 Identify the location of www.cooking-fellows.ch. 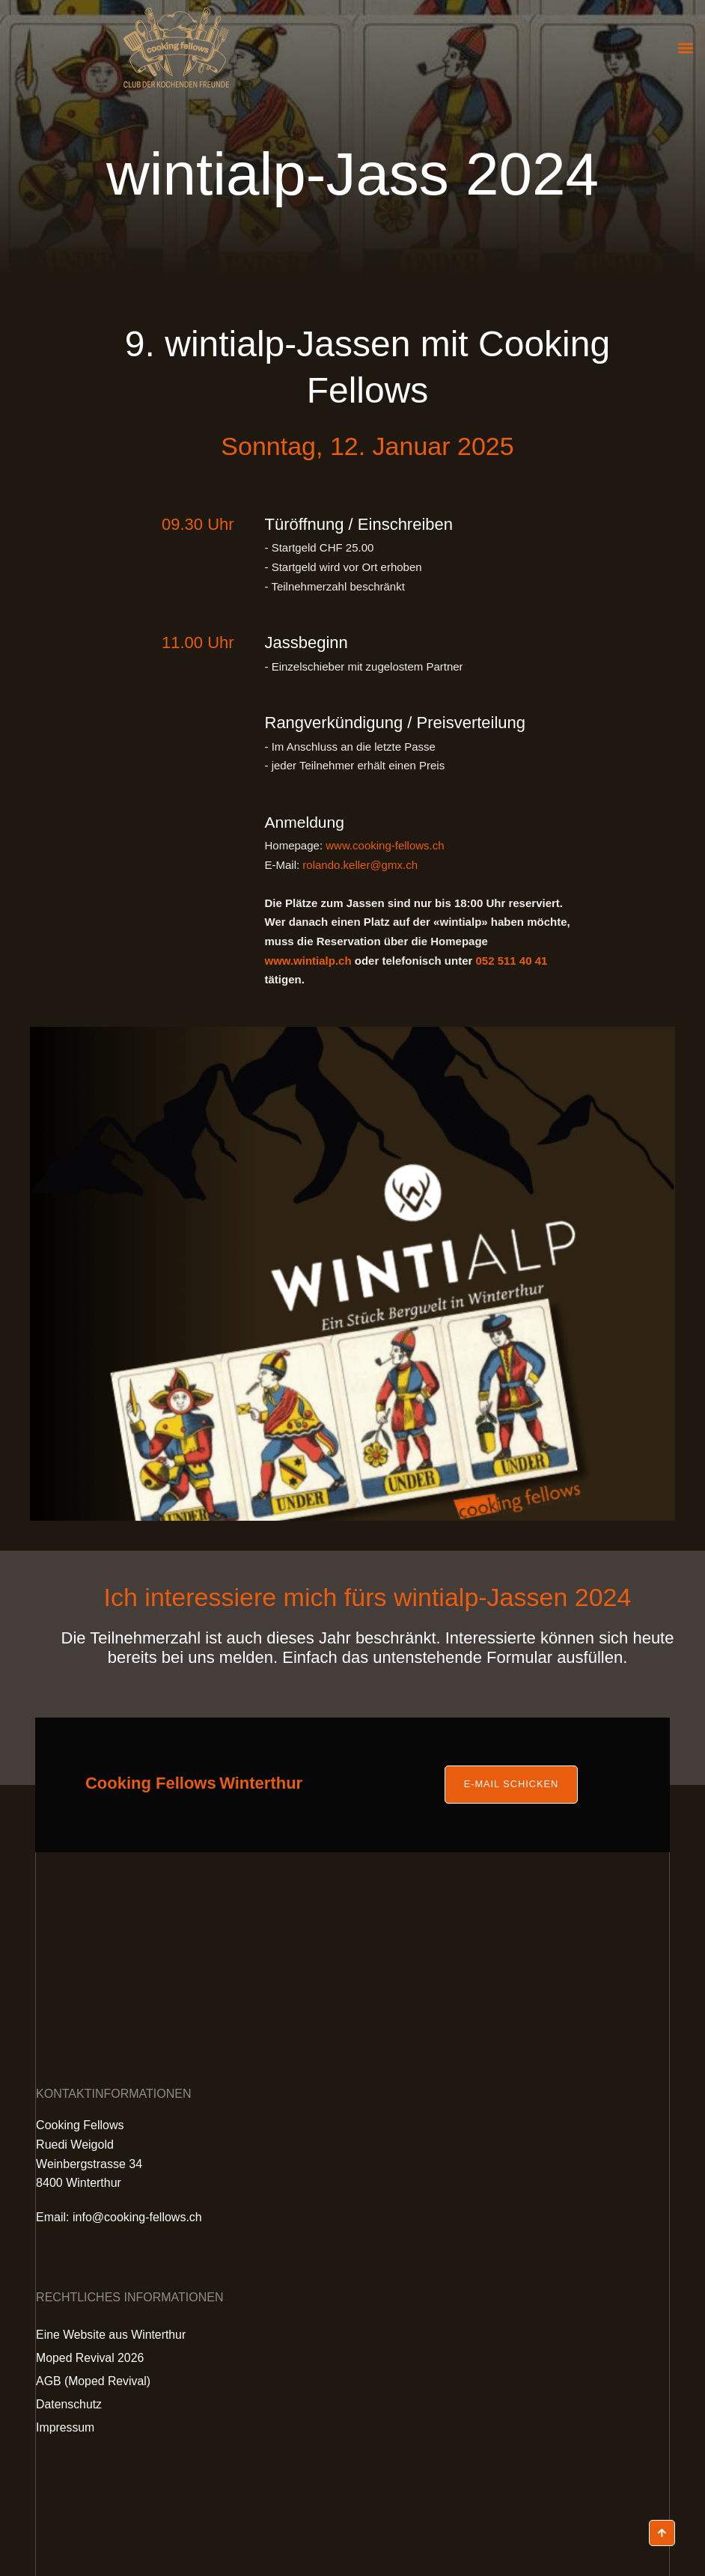
(385, 845).